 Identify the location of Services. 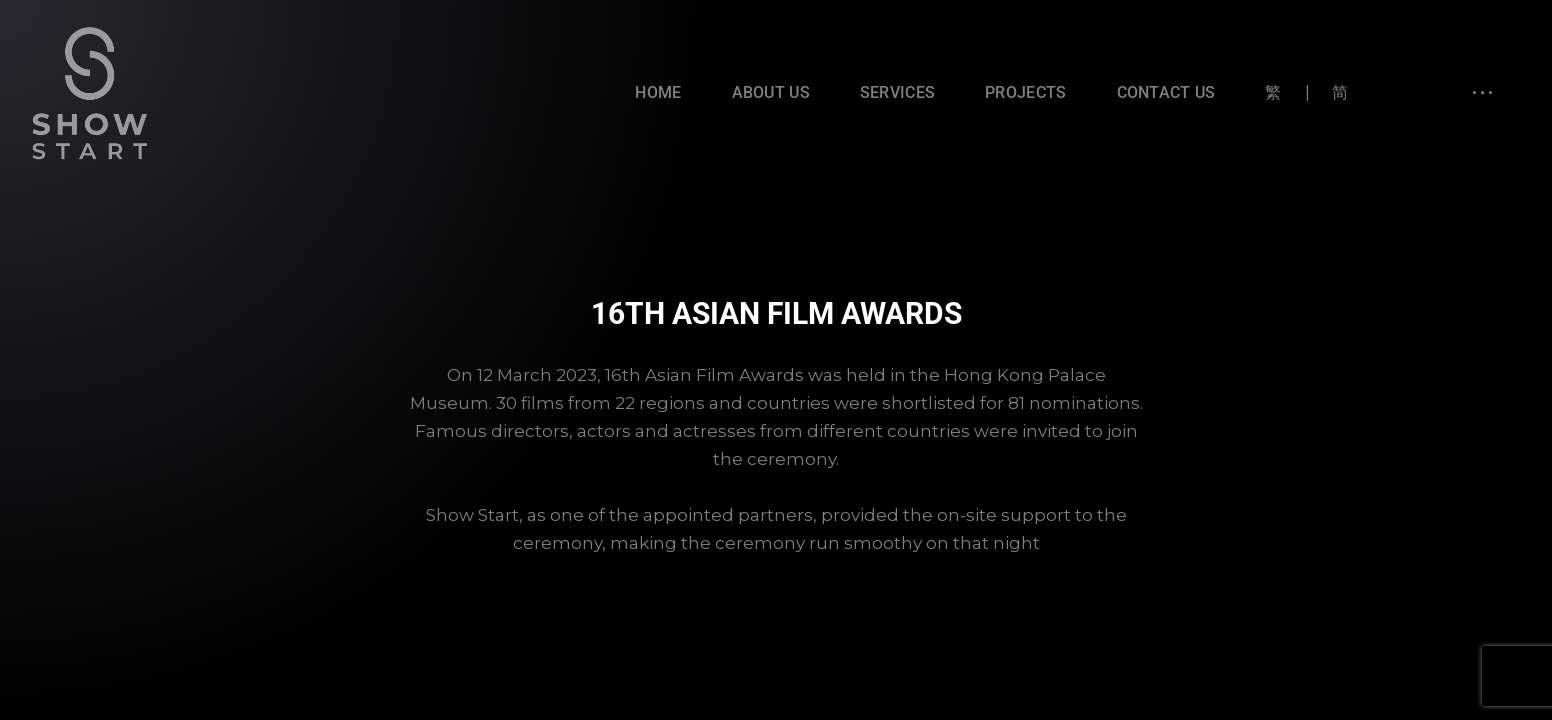
(897, 92).